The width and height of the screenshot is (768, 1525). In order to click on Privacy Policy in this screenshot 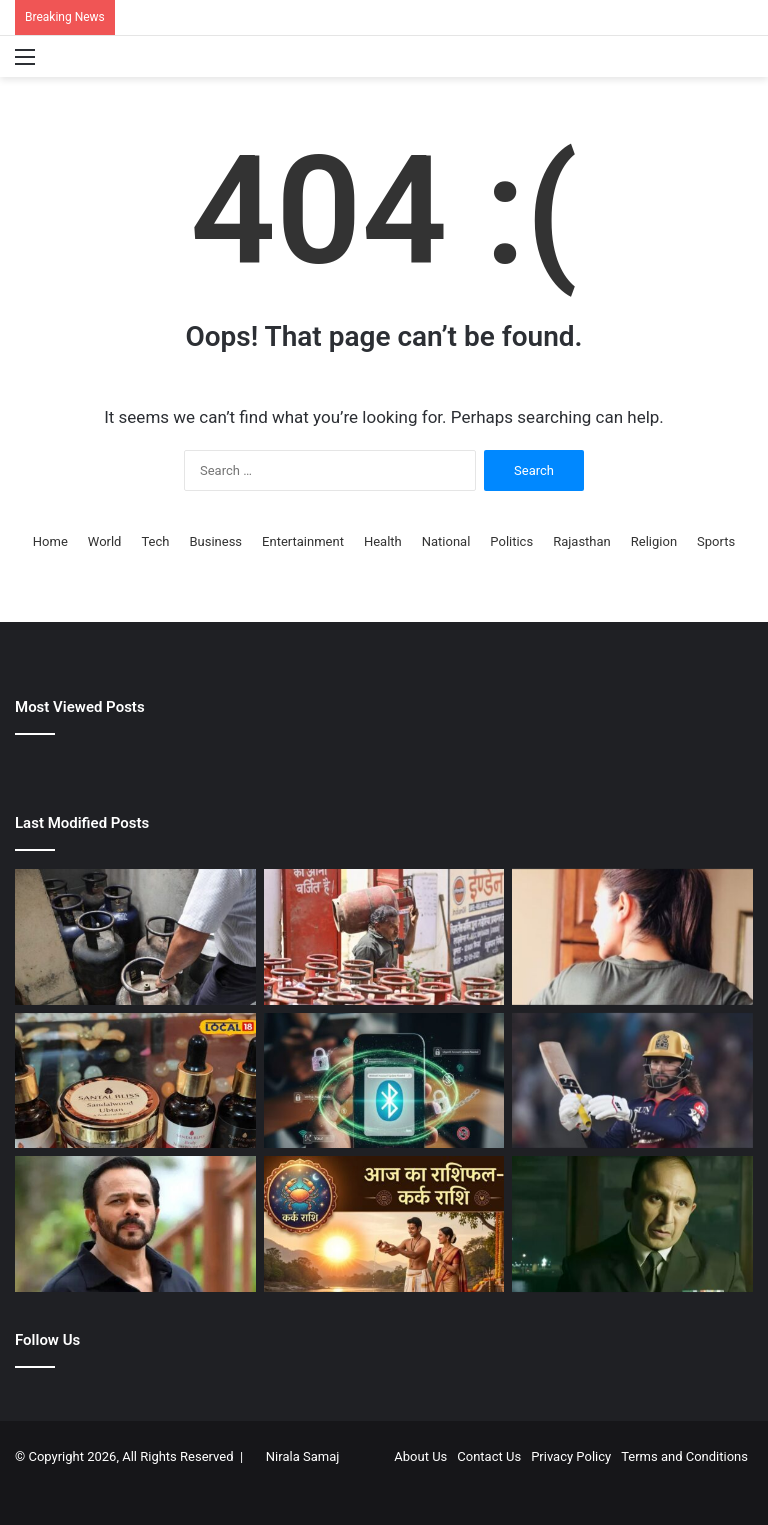, I will do `click(571, 1456)`.